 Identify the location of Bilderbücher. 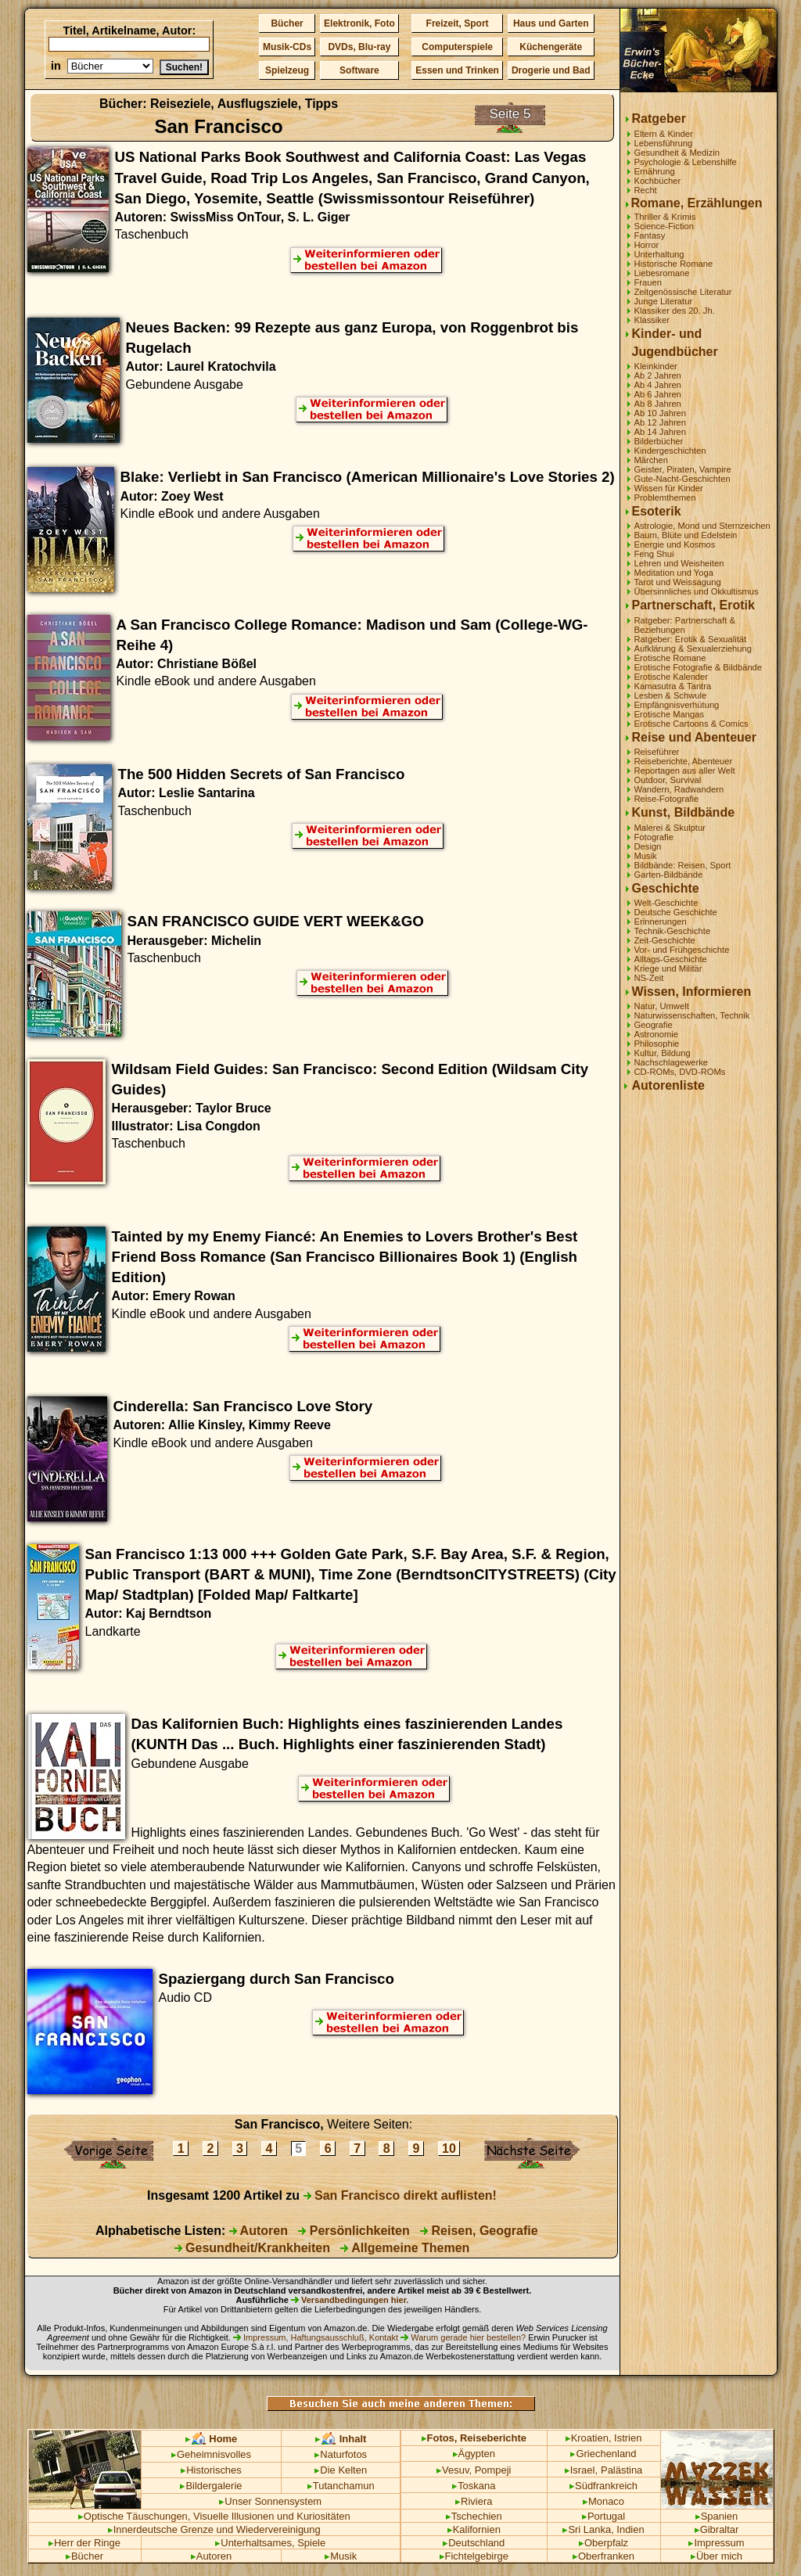
(659, 441).